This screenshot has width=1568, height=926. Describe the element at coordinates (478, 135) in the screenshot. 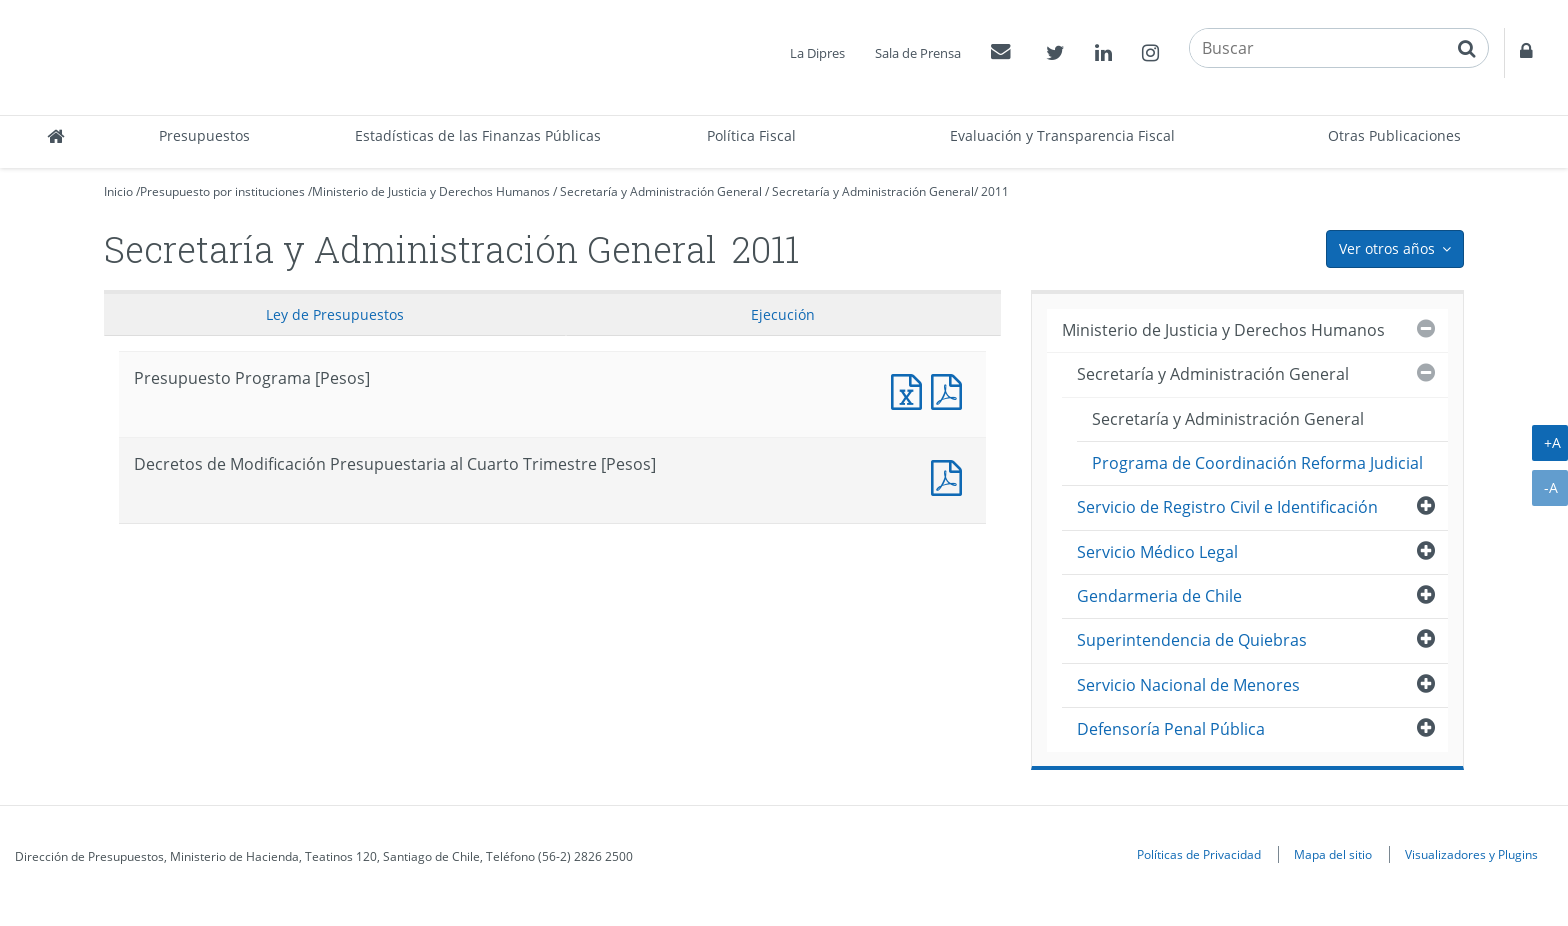

I see `Estadísticas de las Finanzas Públicas` at that location.